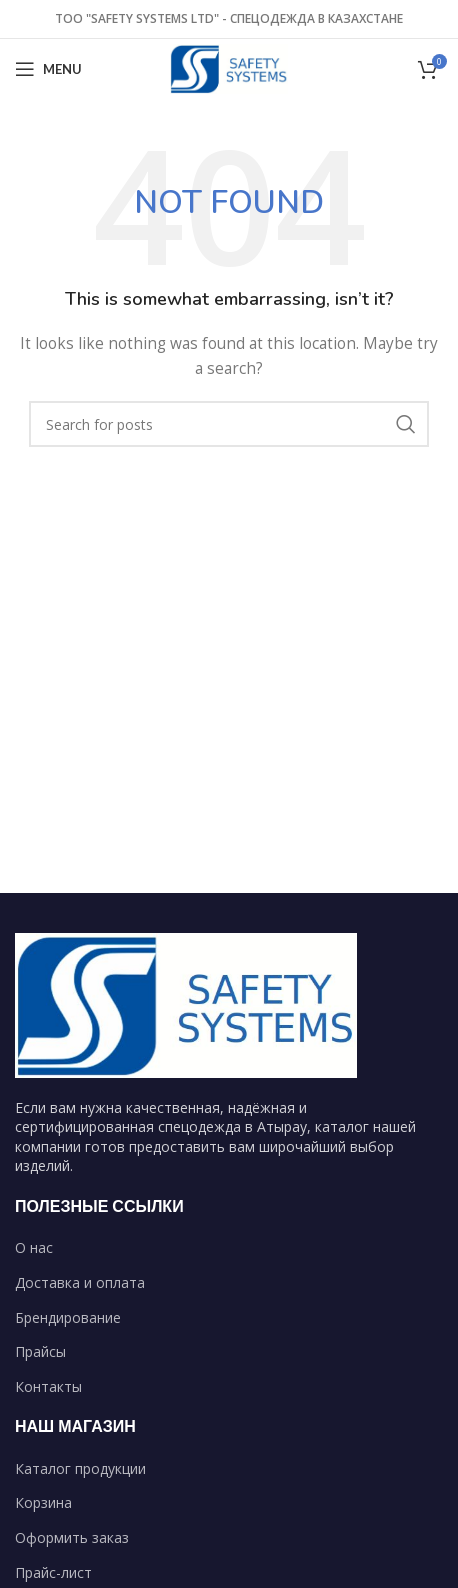 The image size is (458, 1588). Describe the element at coordinates (48, 1386) in the screenshot. I see `Контакты` at that location.